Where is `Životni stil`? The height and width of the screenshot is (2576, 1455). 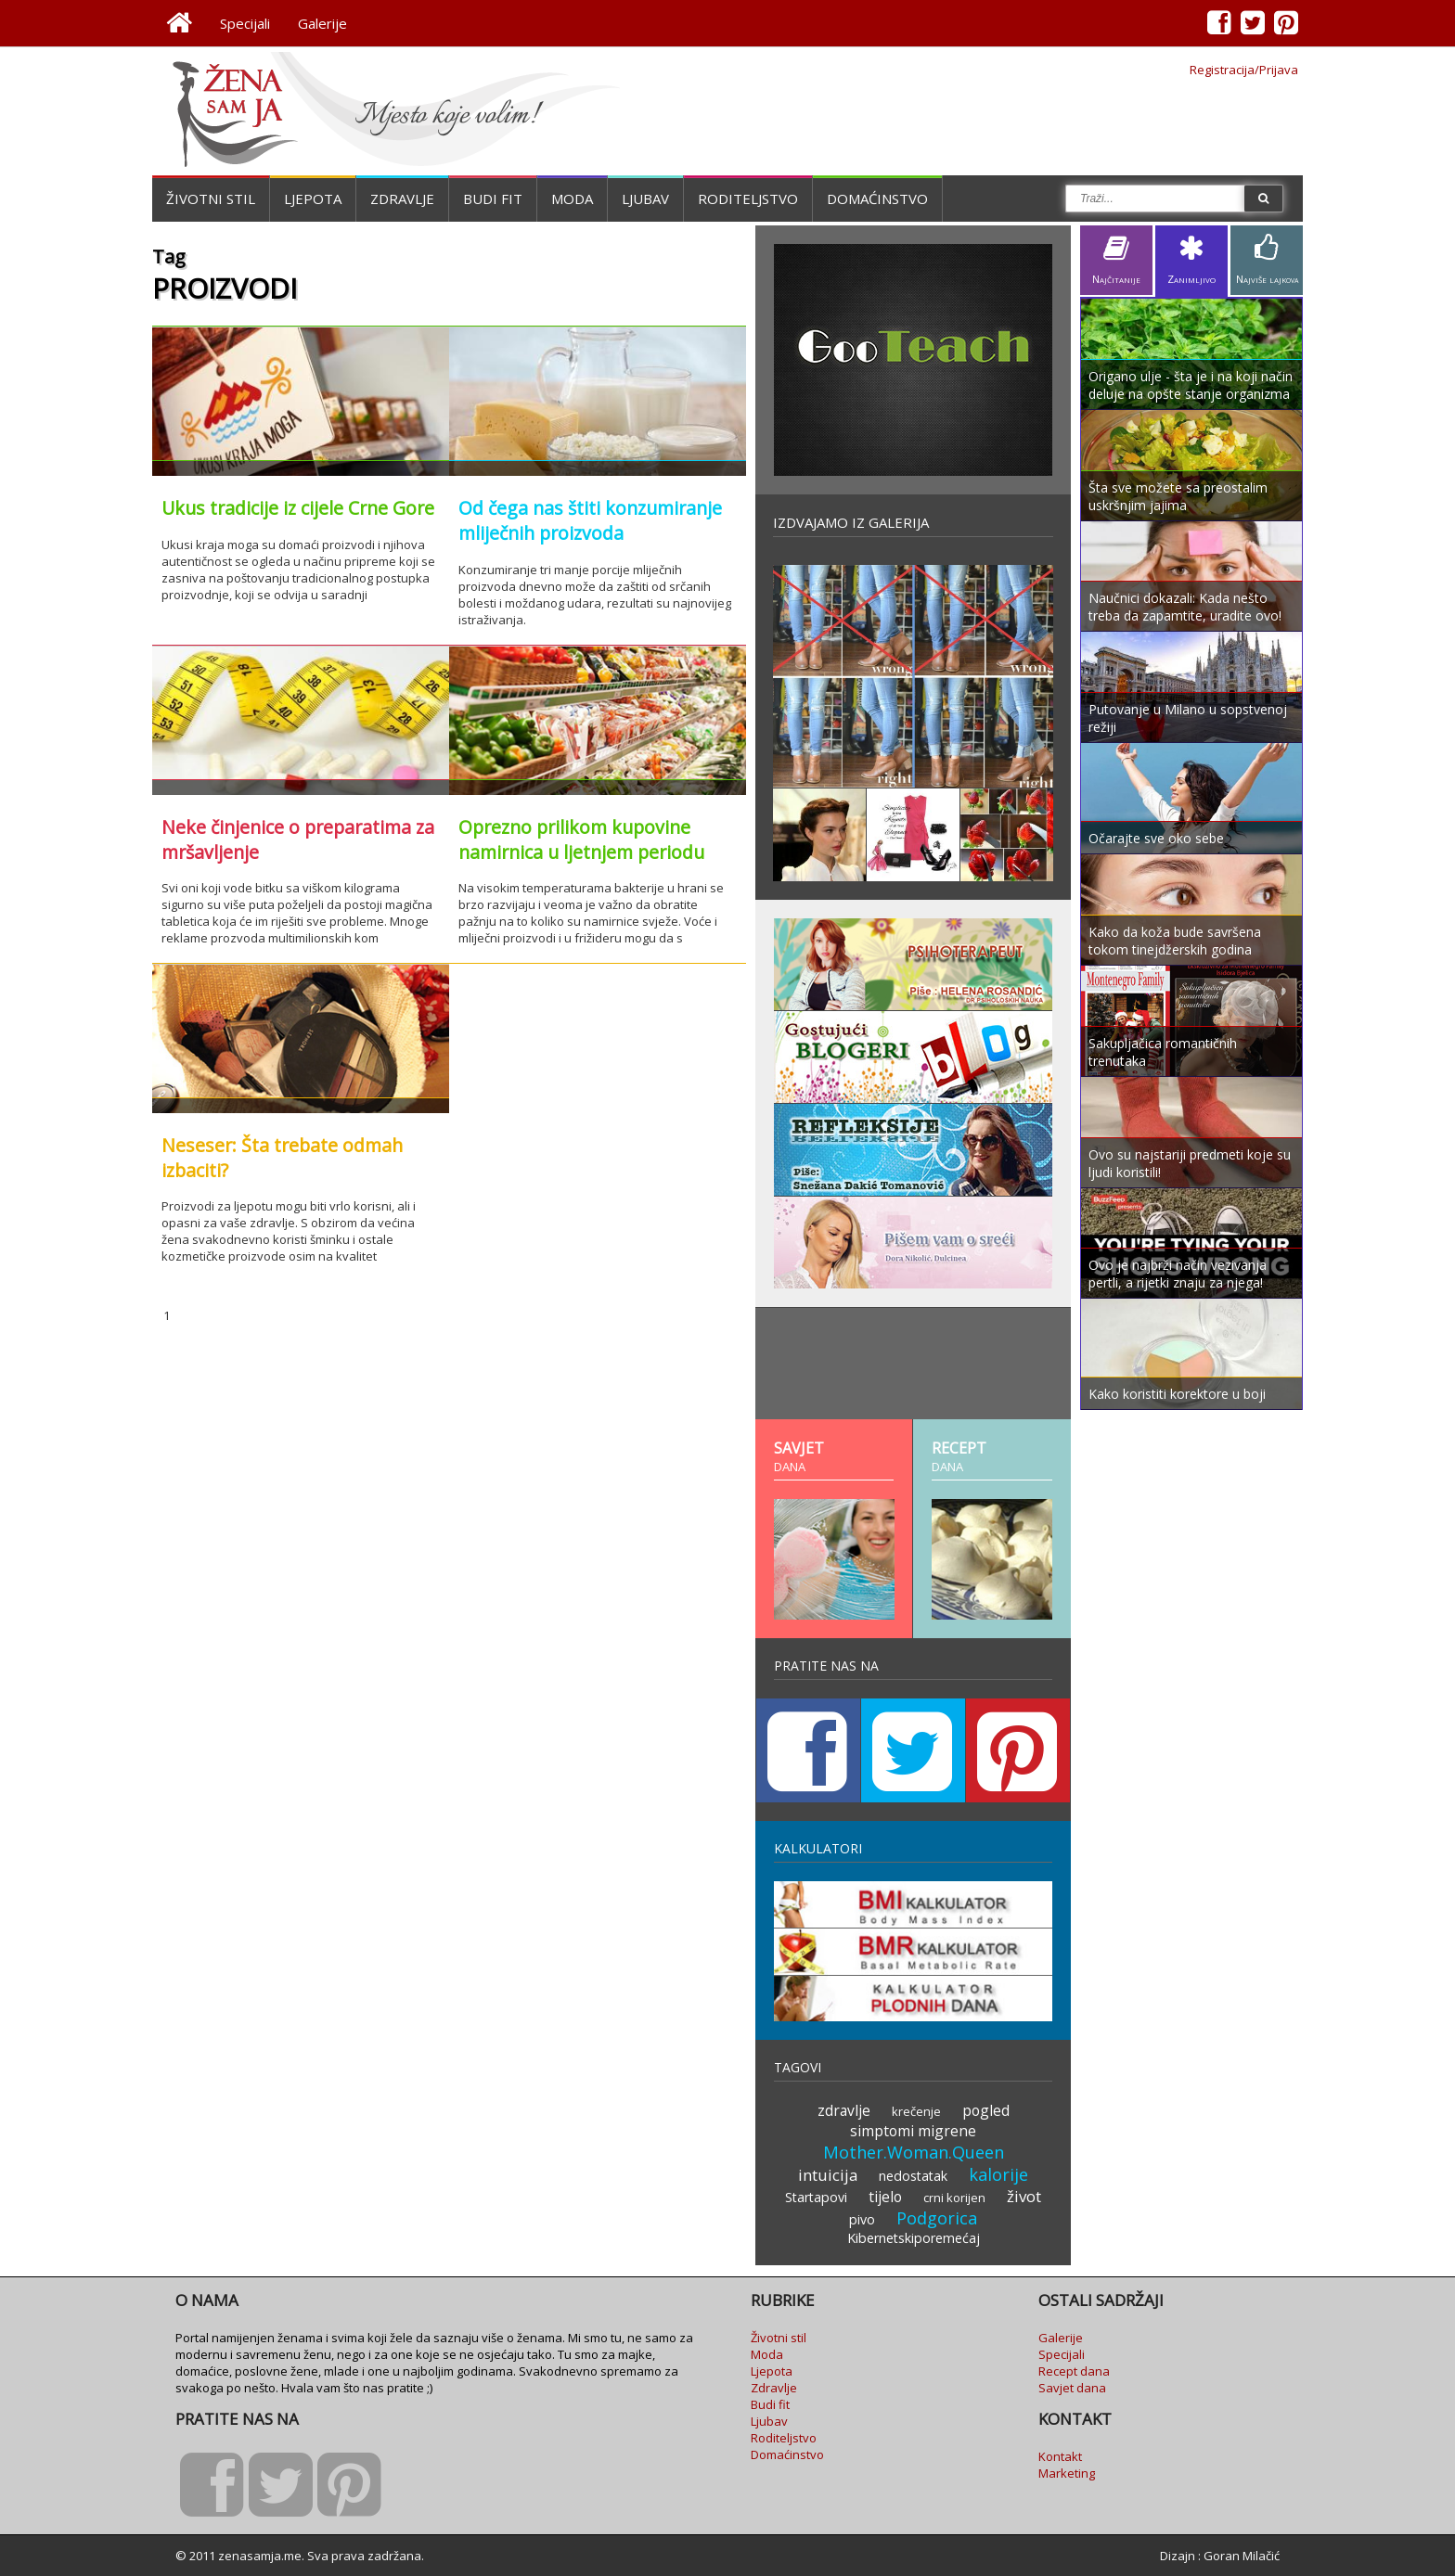 Životni stil is located at coordinates (210, 198).